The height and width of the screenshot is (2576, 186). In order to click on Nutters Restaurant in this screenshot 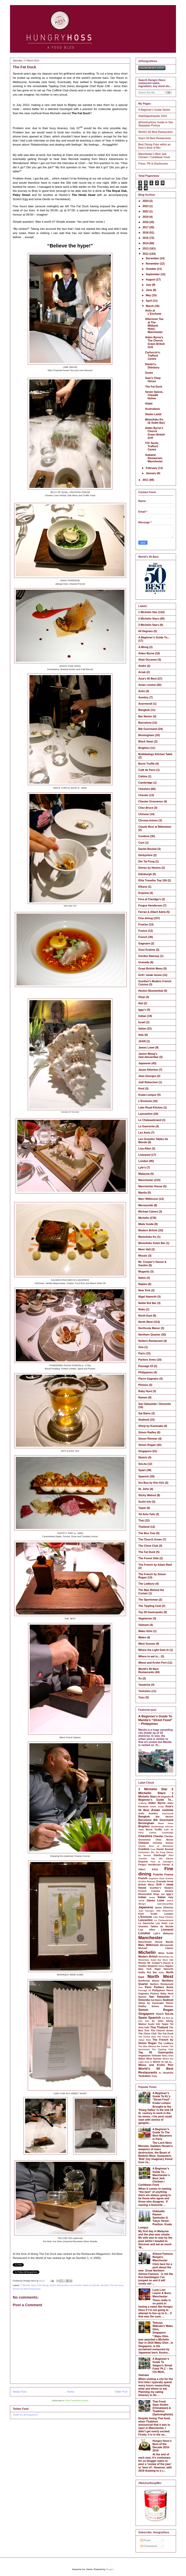, I will do `click(150, 1340)`.